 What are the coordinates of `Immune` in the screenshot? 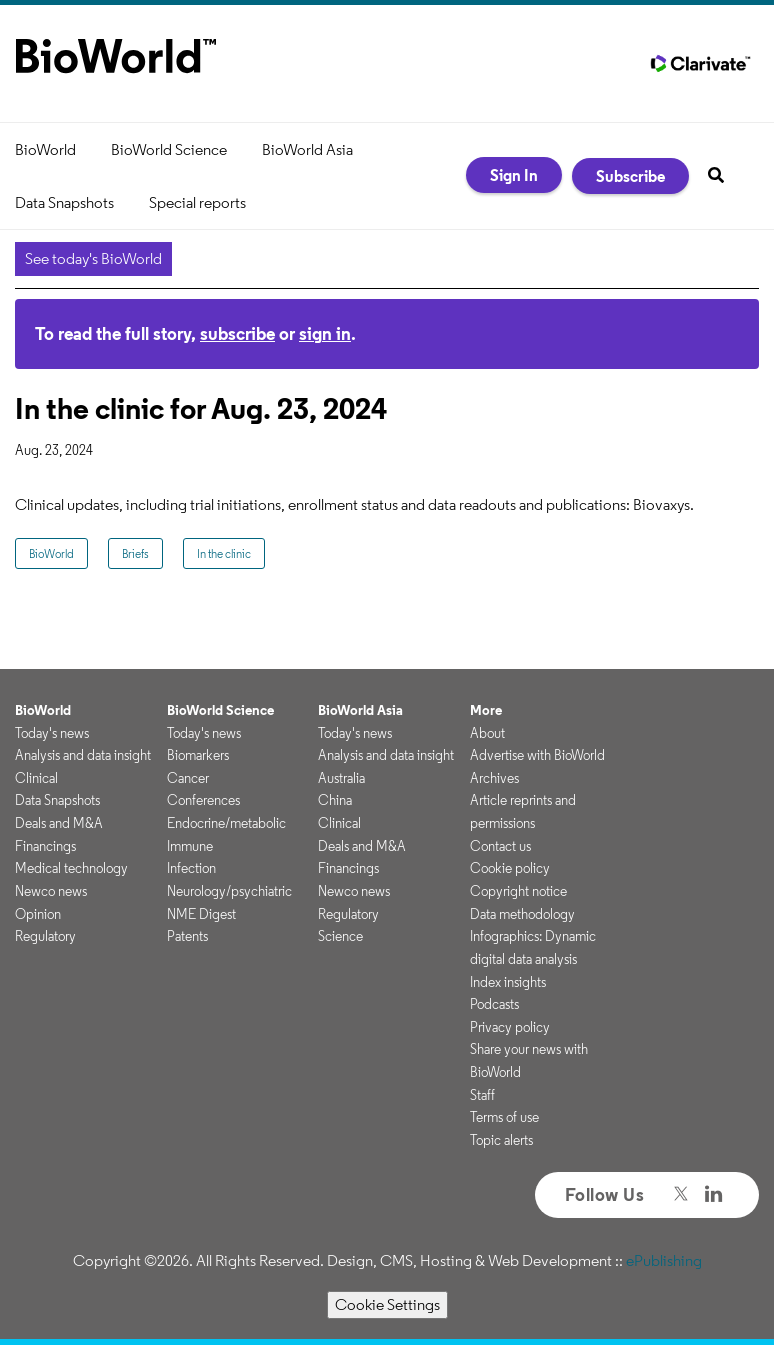 It's located at (190, 846).